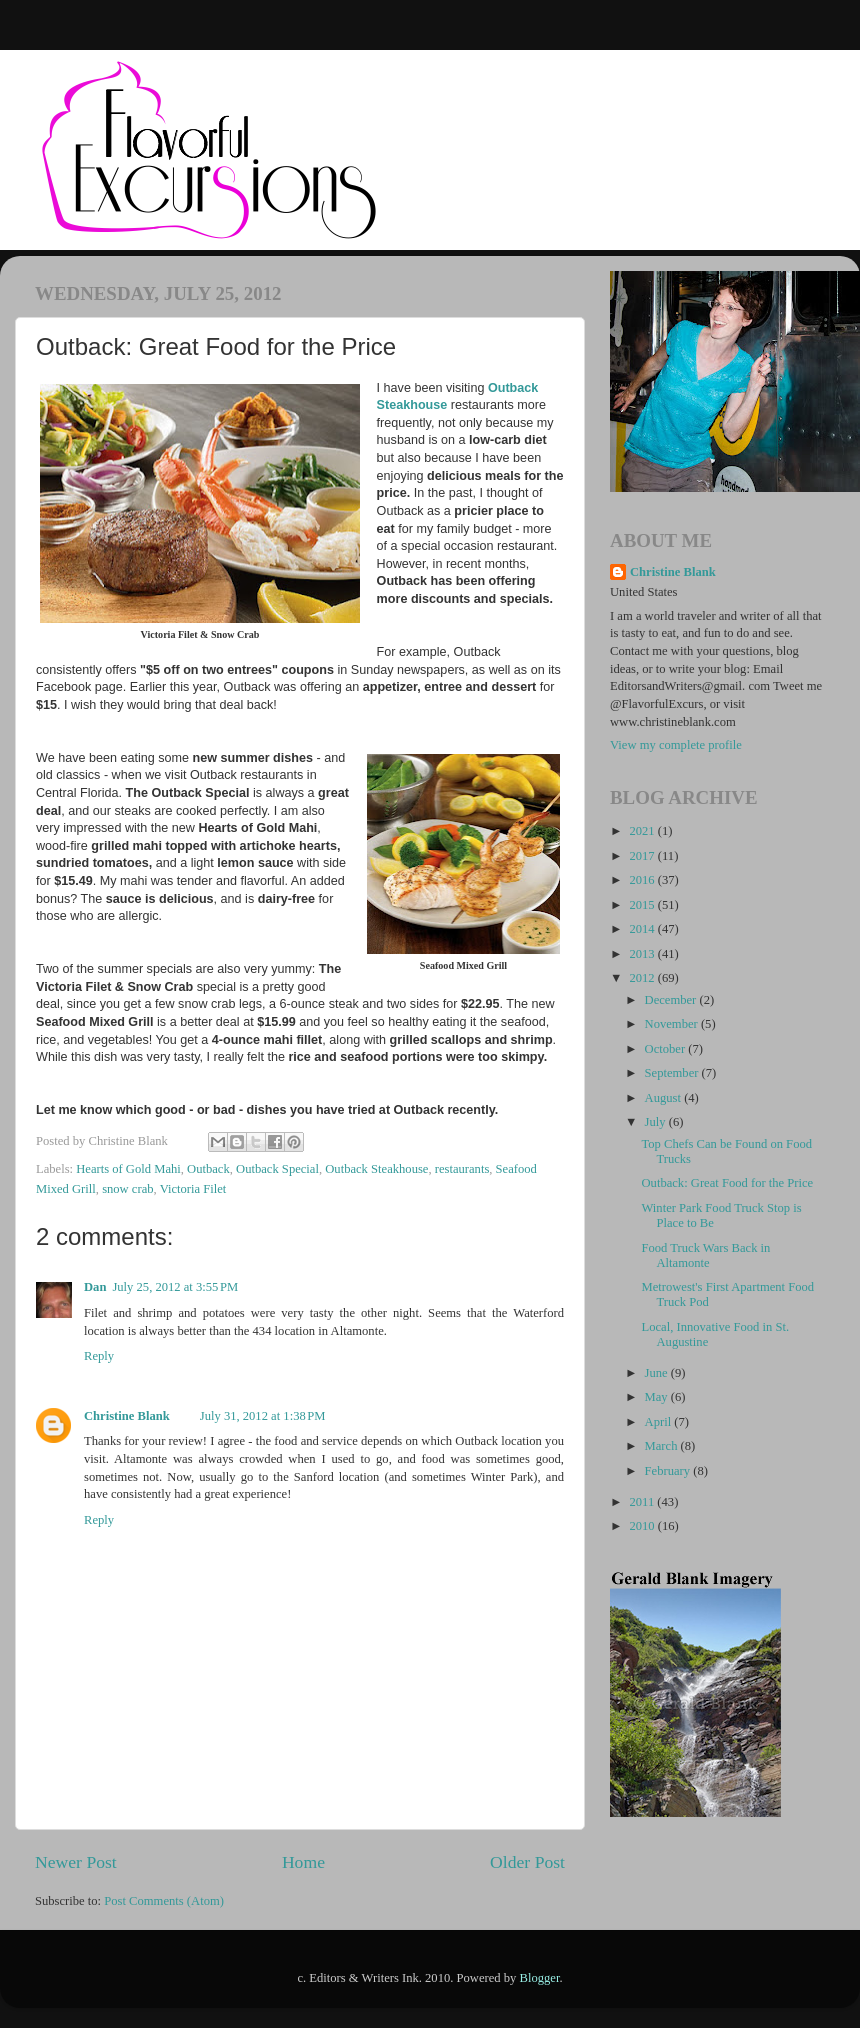 This screenshot has height=2028, width=860. Describe the element at coordinates (76, 1862) in the screenshot. I see `Newer Post` at that location.